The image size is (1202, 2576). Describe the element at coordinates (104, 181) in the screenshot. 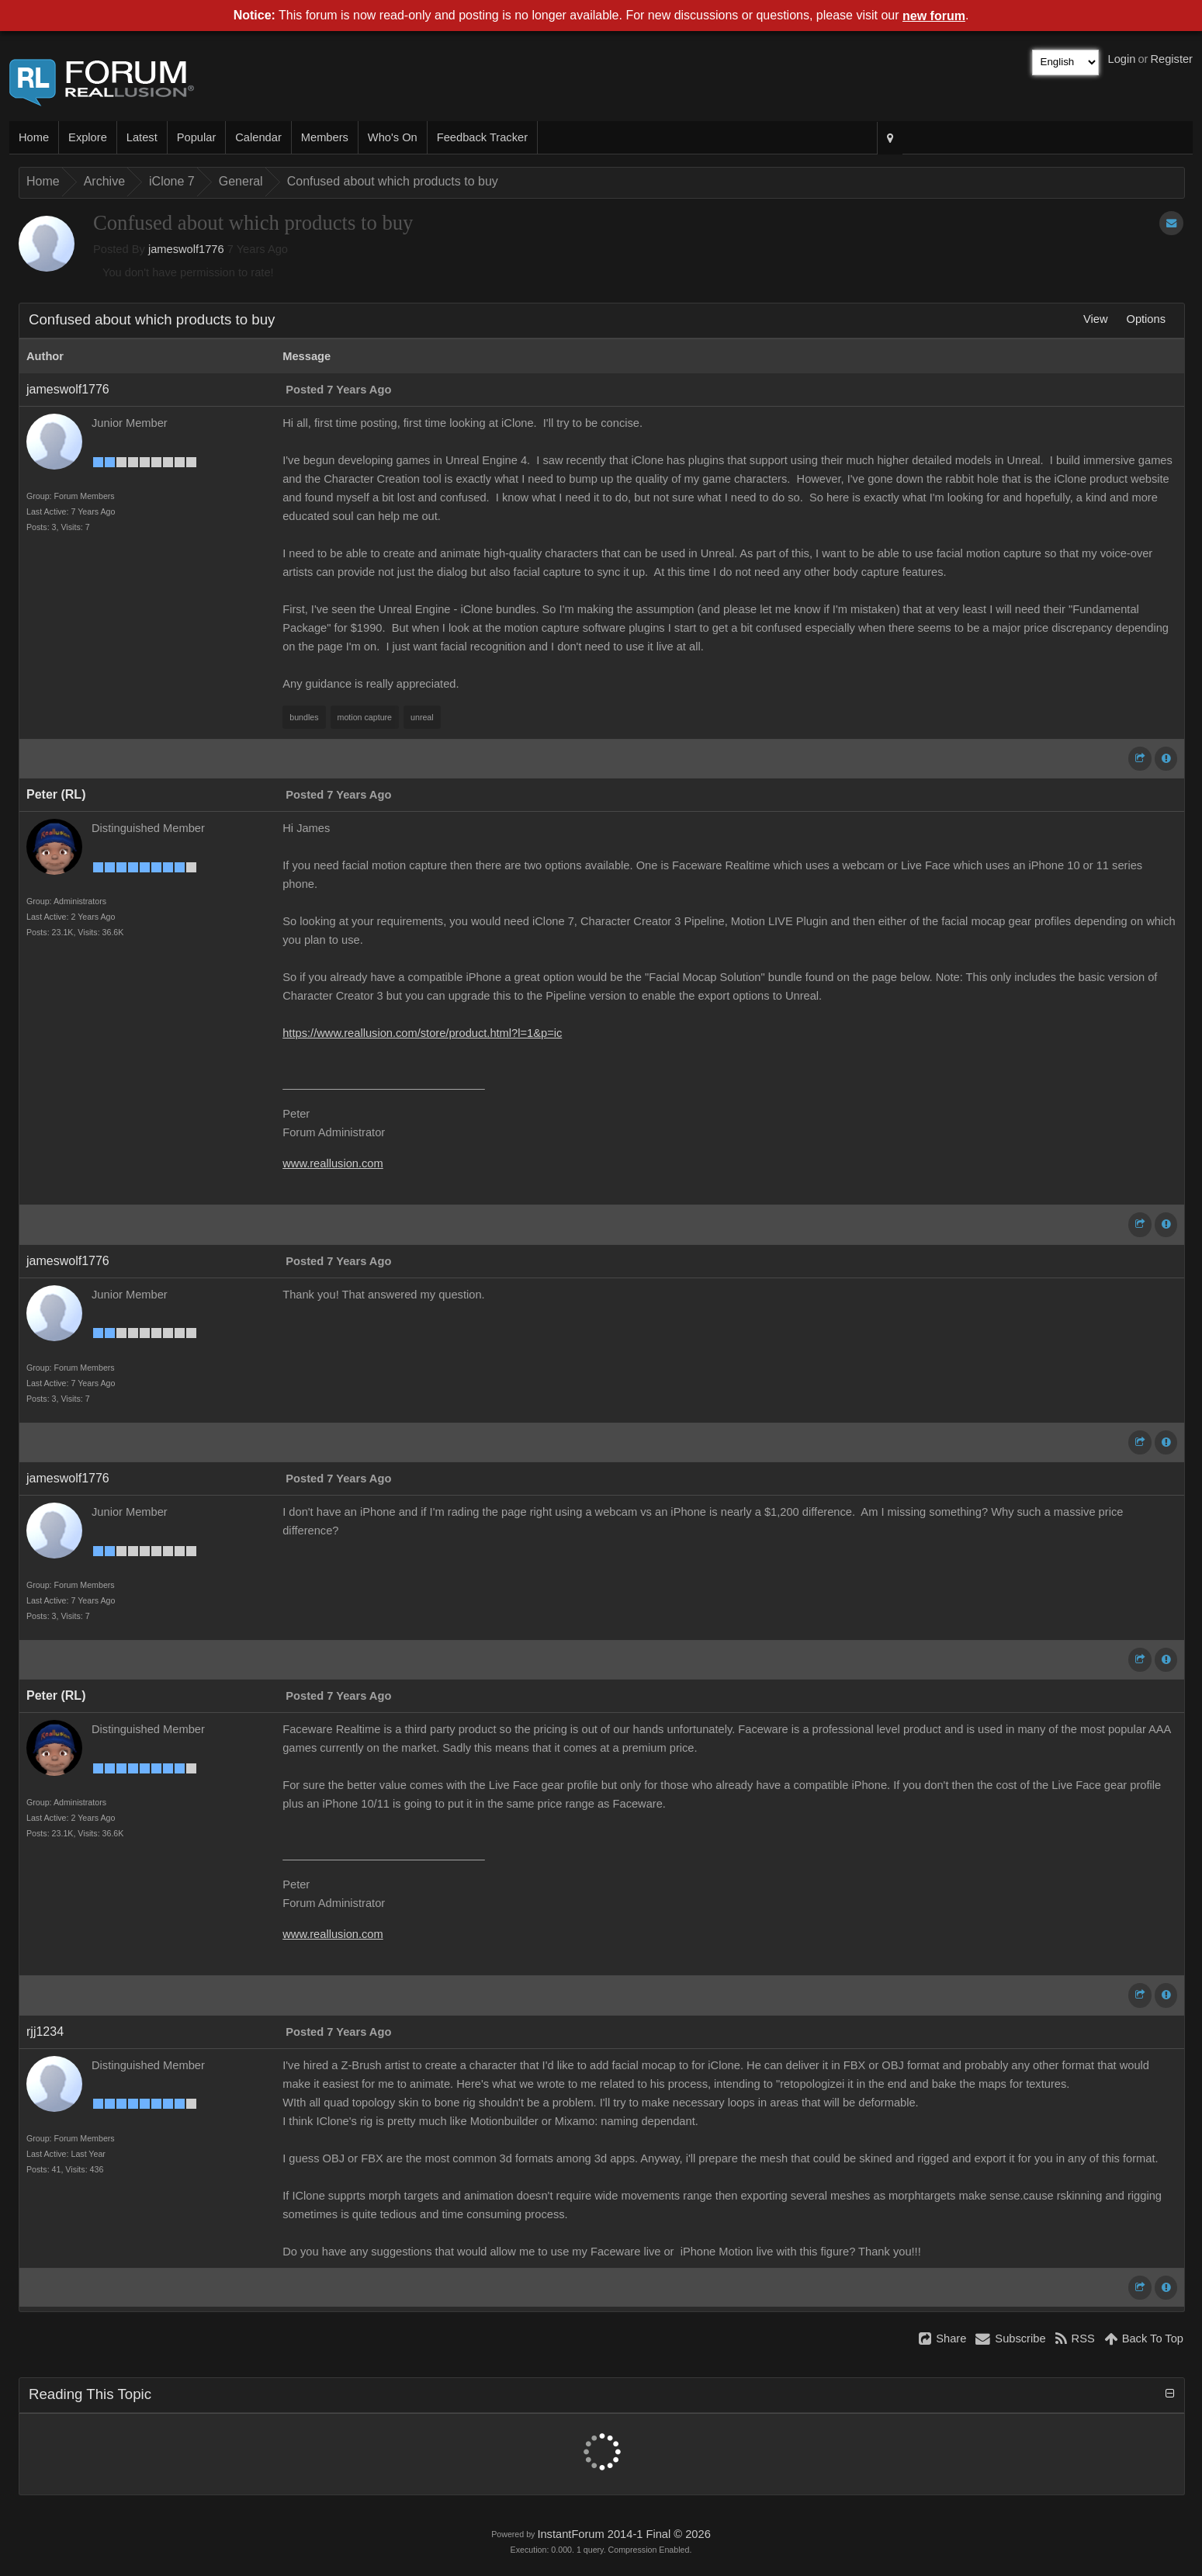

I see `Archive` at that location.